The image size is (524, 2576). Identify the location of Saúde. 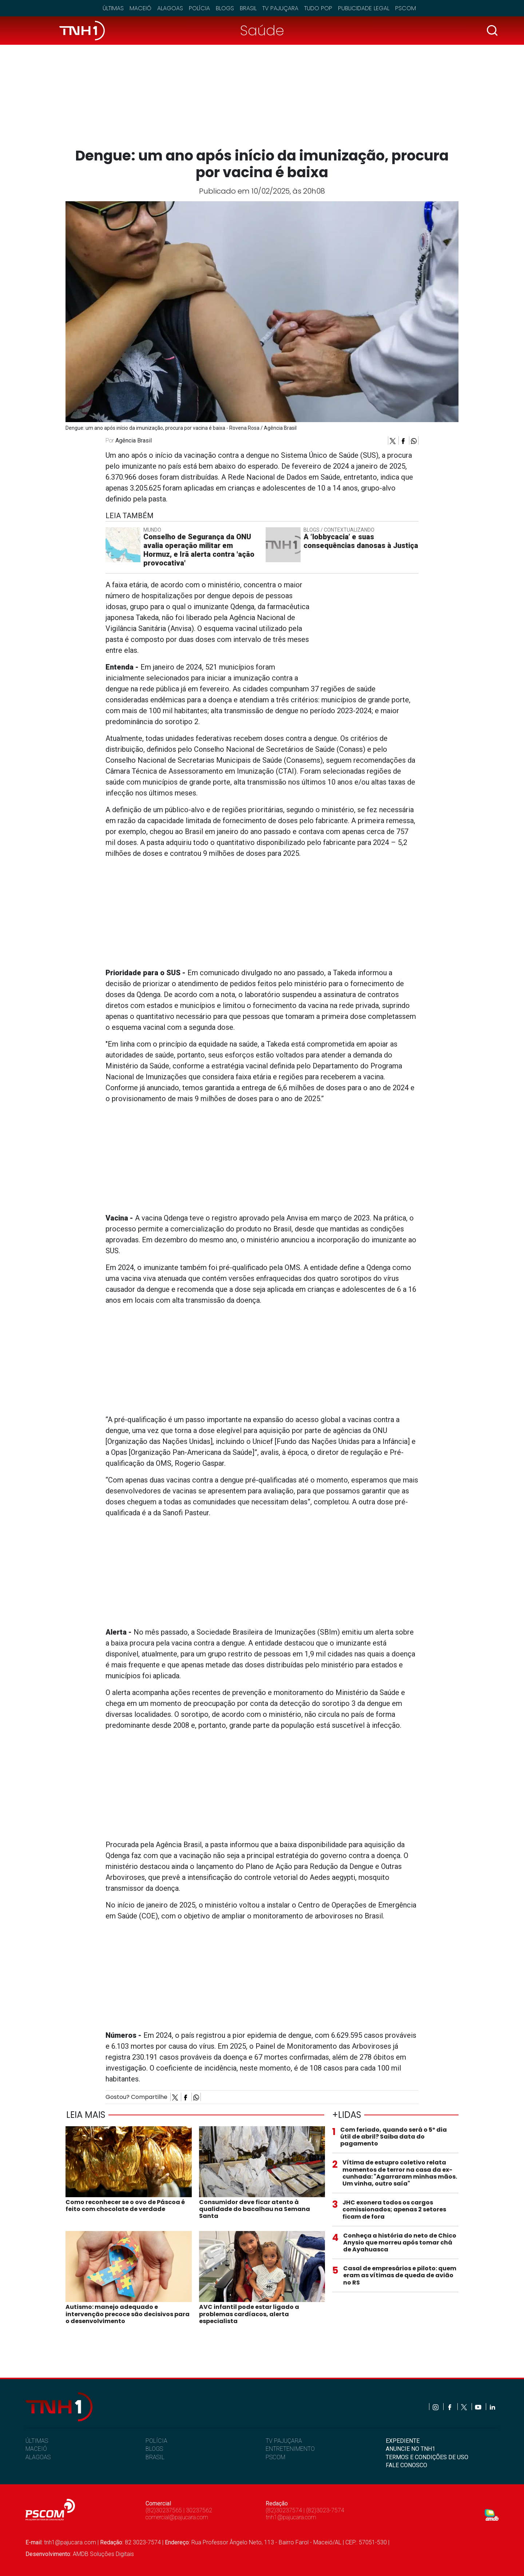
(262, 30).